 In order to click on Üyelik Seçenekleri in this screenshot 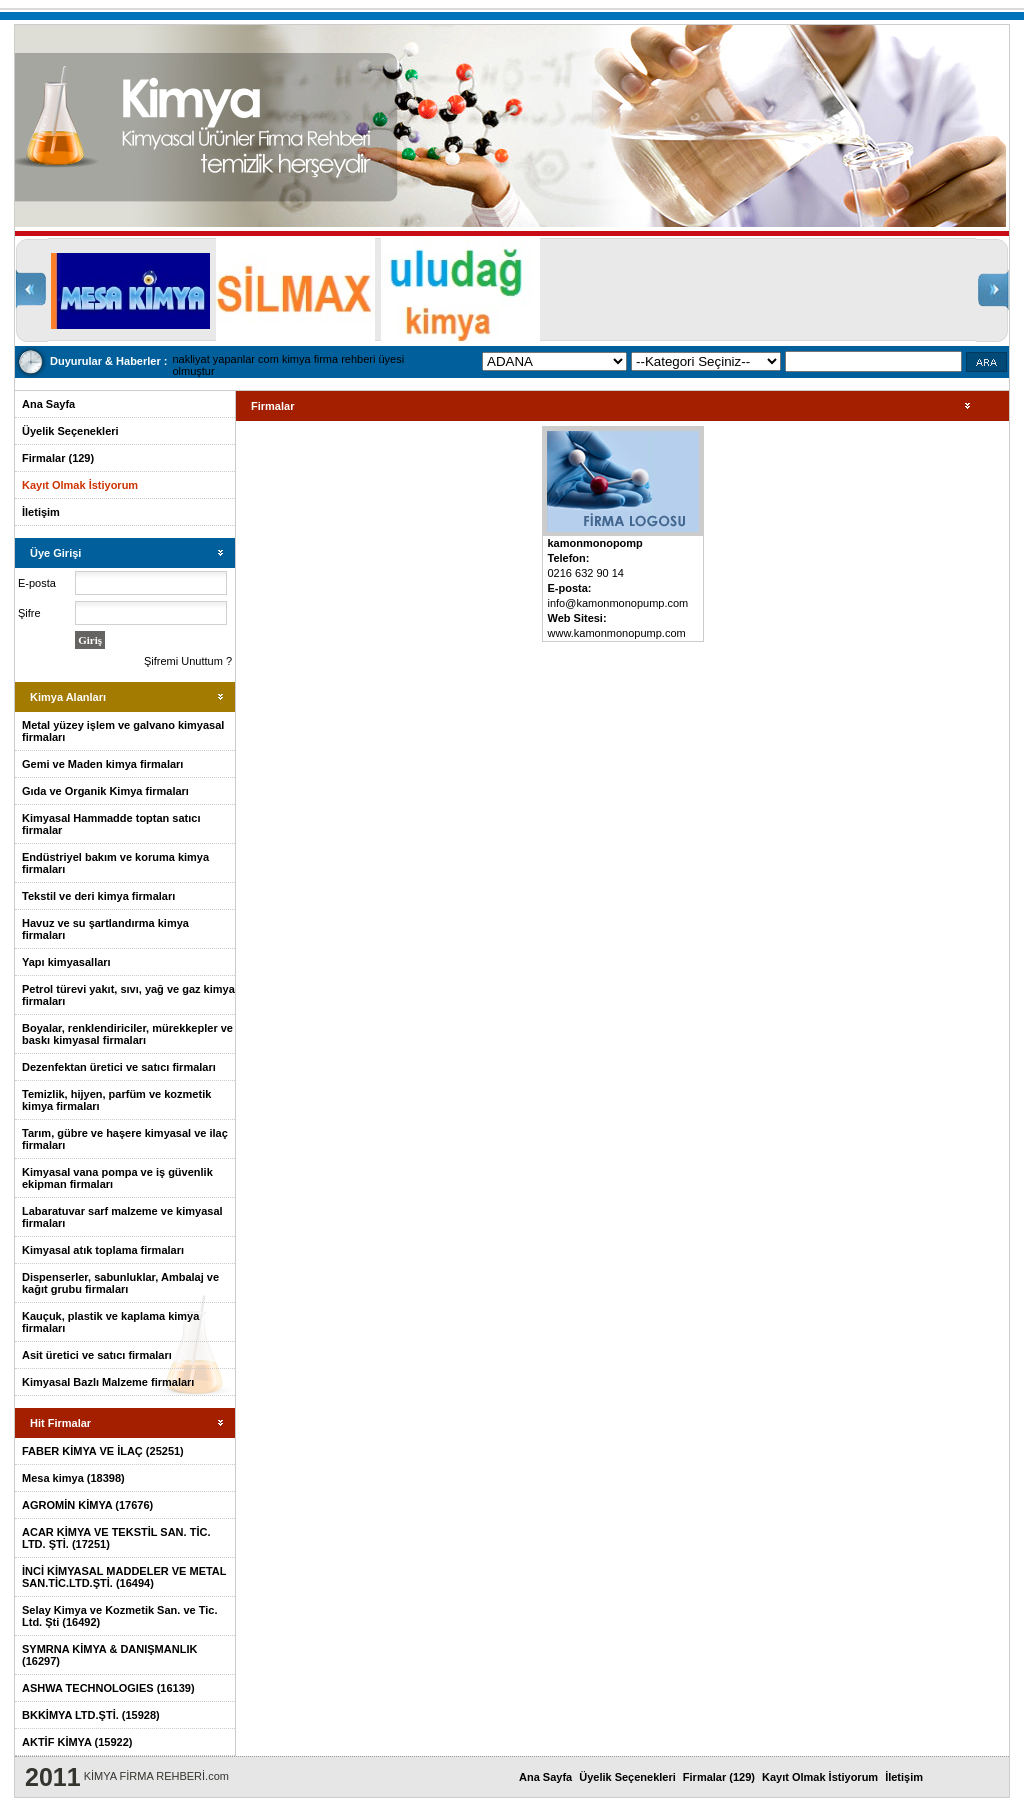, I will do `click(70, 431)`.